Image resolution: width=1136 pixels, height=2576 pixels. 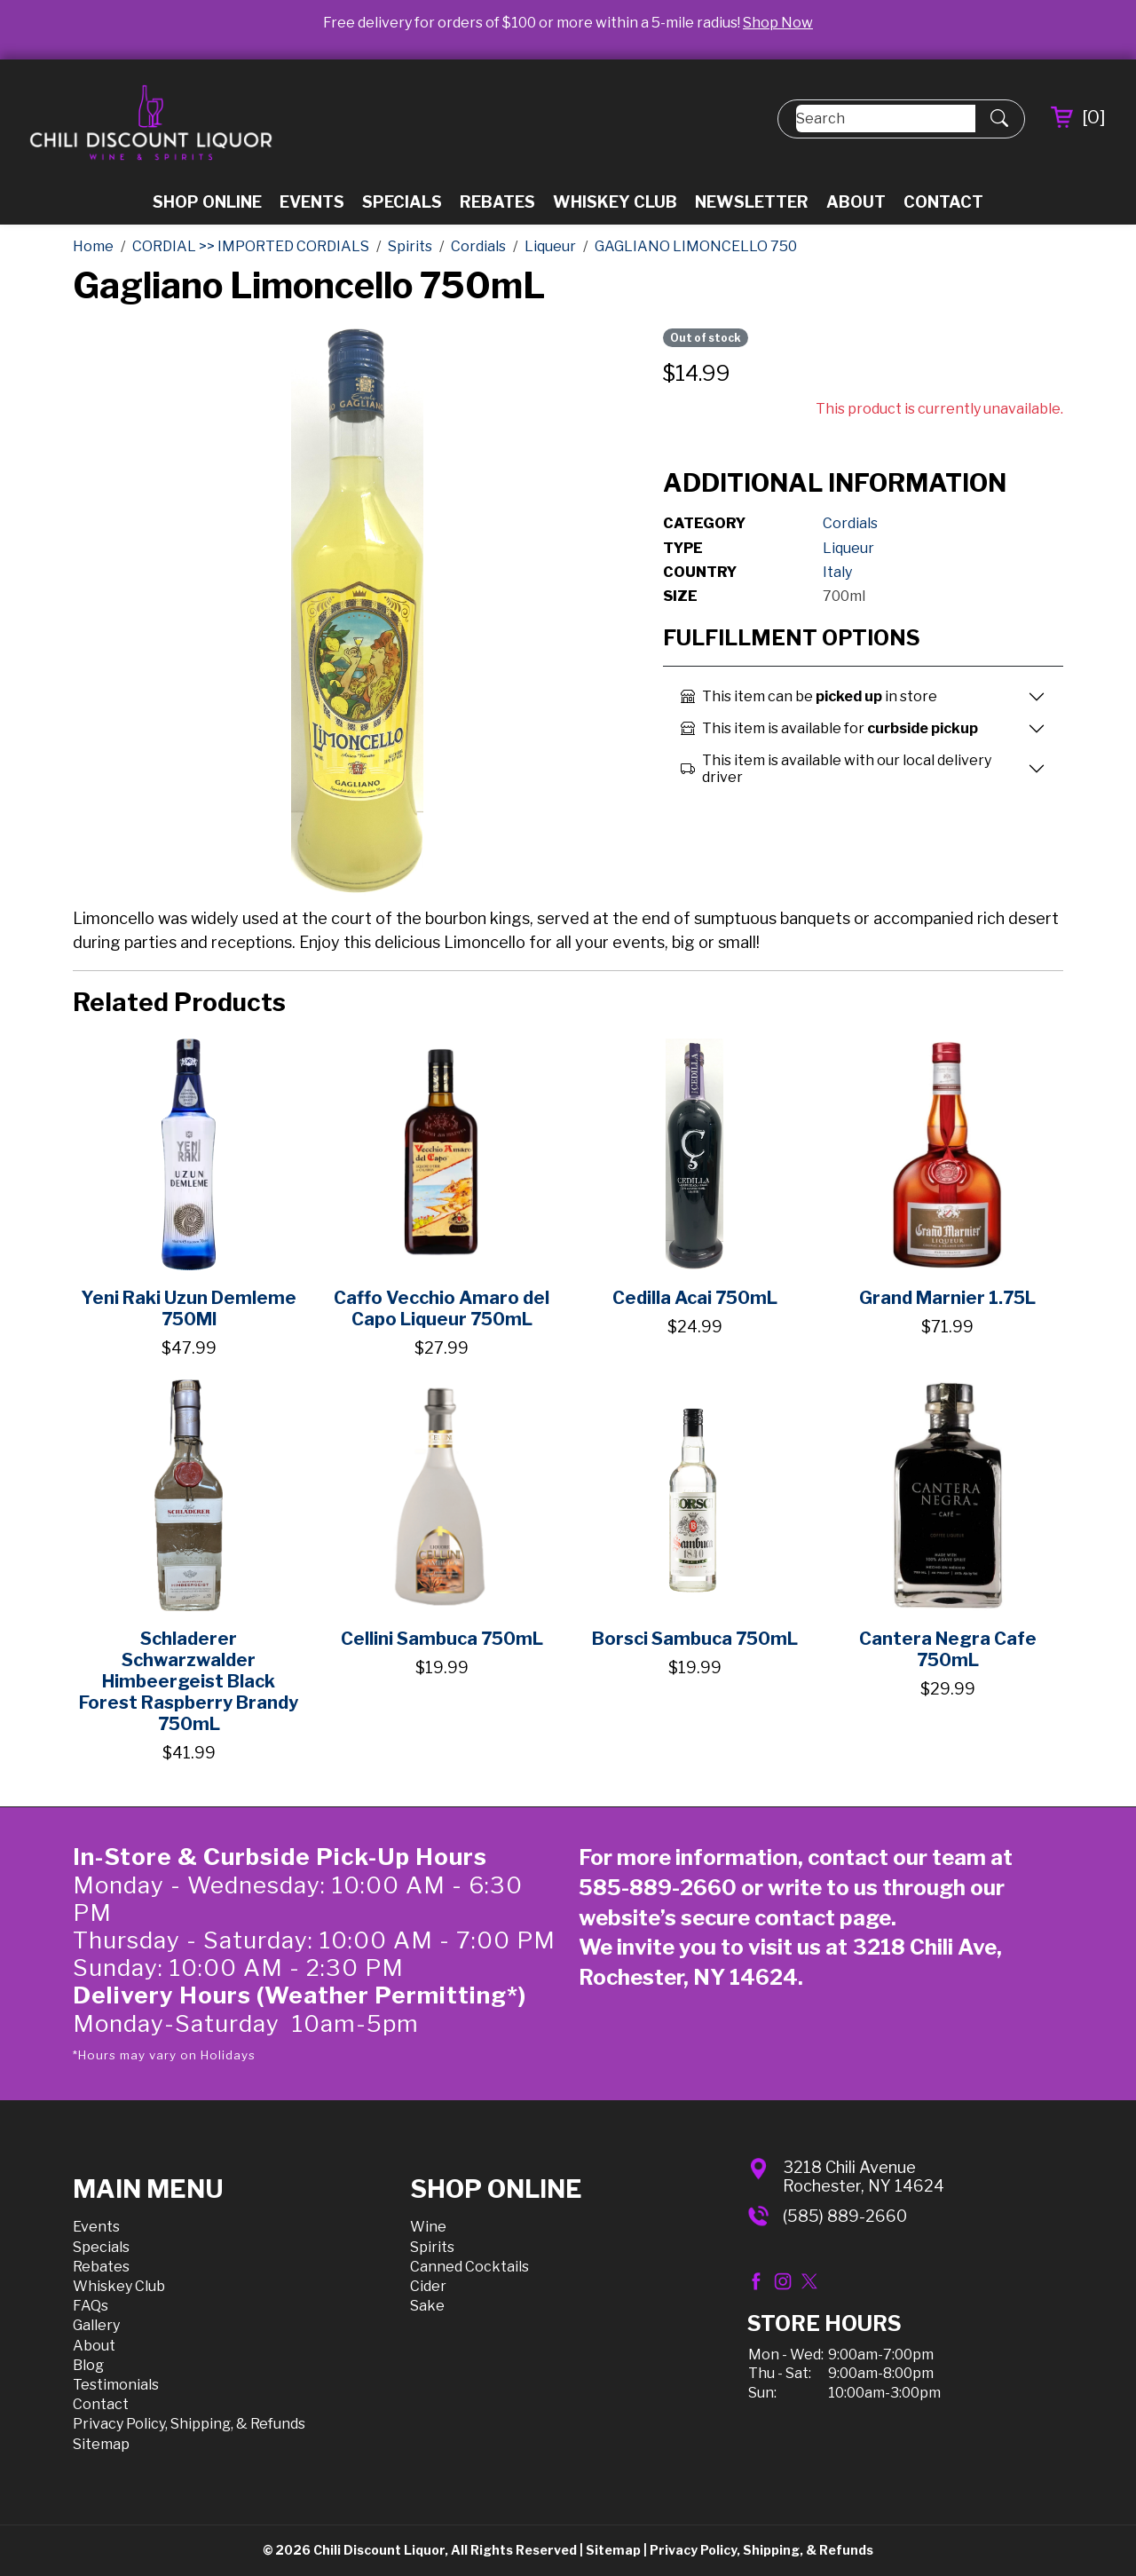 I want to click on [Submit Search], so click(x=999, y=118).